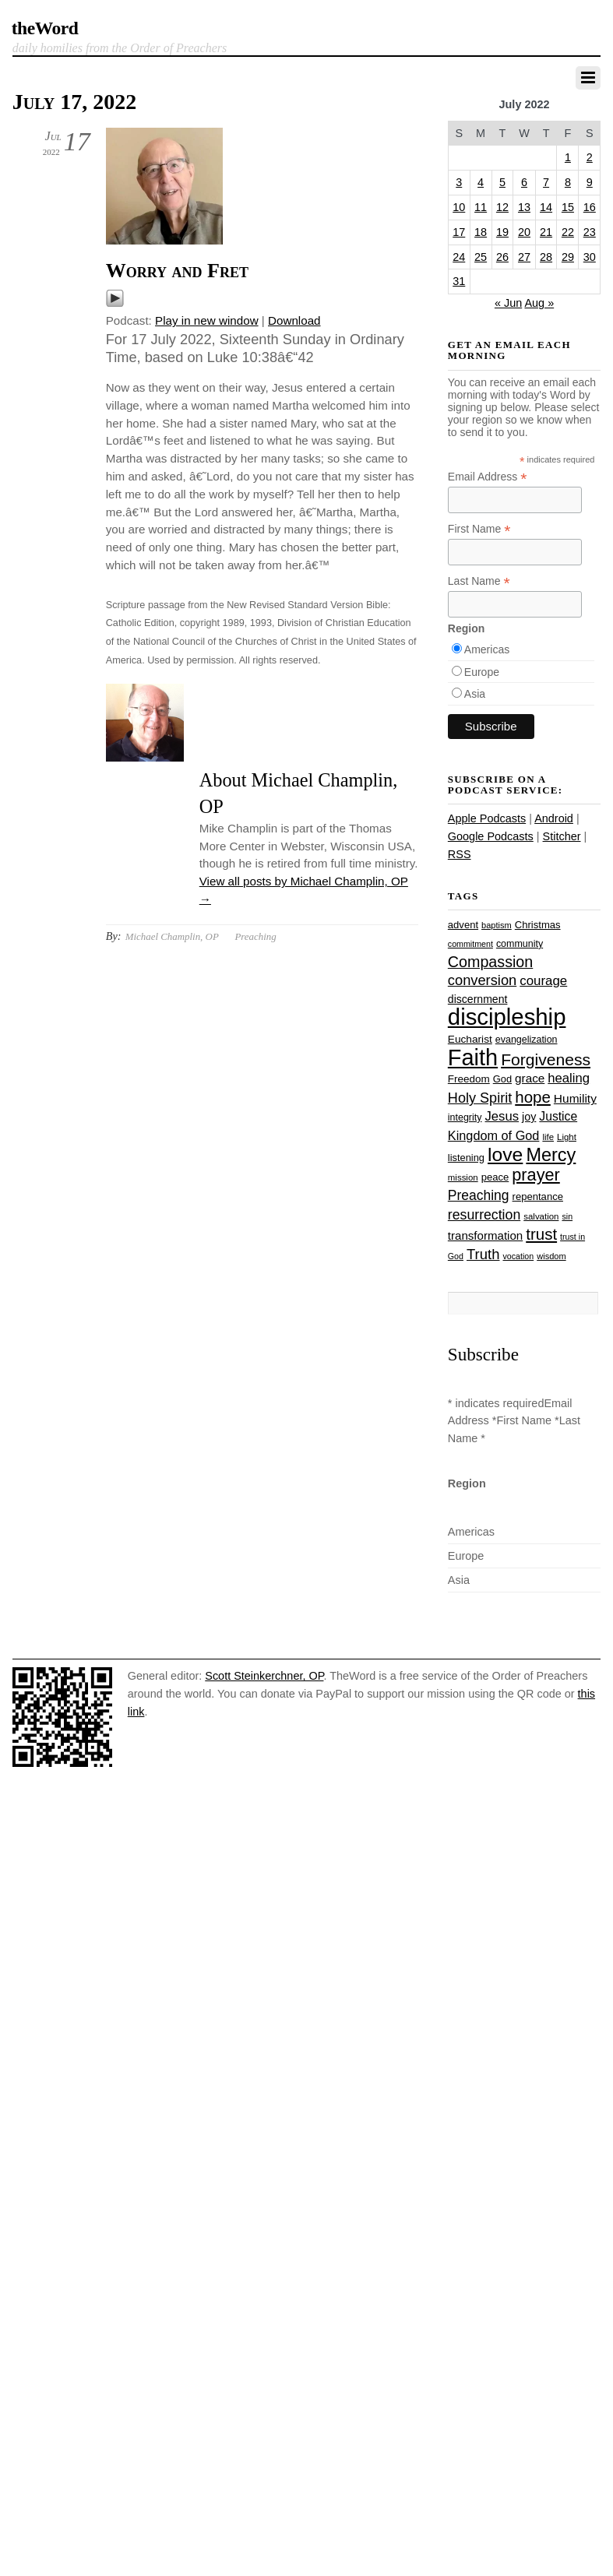  What do you see at coordinates (480, 207) in the screenshot?
I see `11 [Posts published on July 11, 2022]` at bounding box center [480, 207].